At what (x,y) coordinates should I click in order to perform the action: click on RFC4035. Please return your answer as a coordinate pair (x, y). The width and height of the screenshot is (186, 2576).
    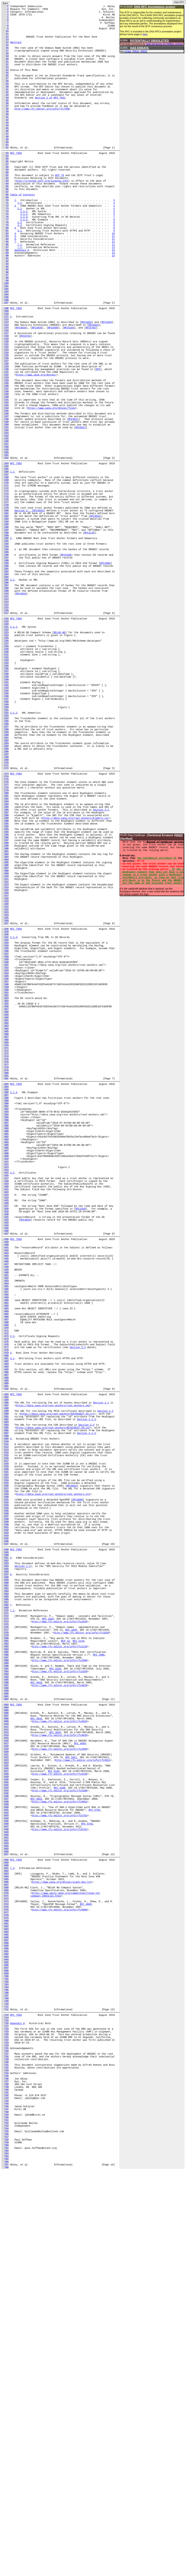
    Looking at the image, I should click on (37, 388).